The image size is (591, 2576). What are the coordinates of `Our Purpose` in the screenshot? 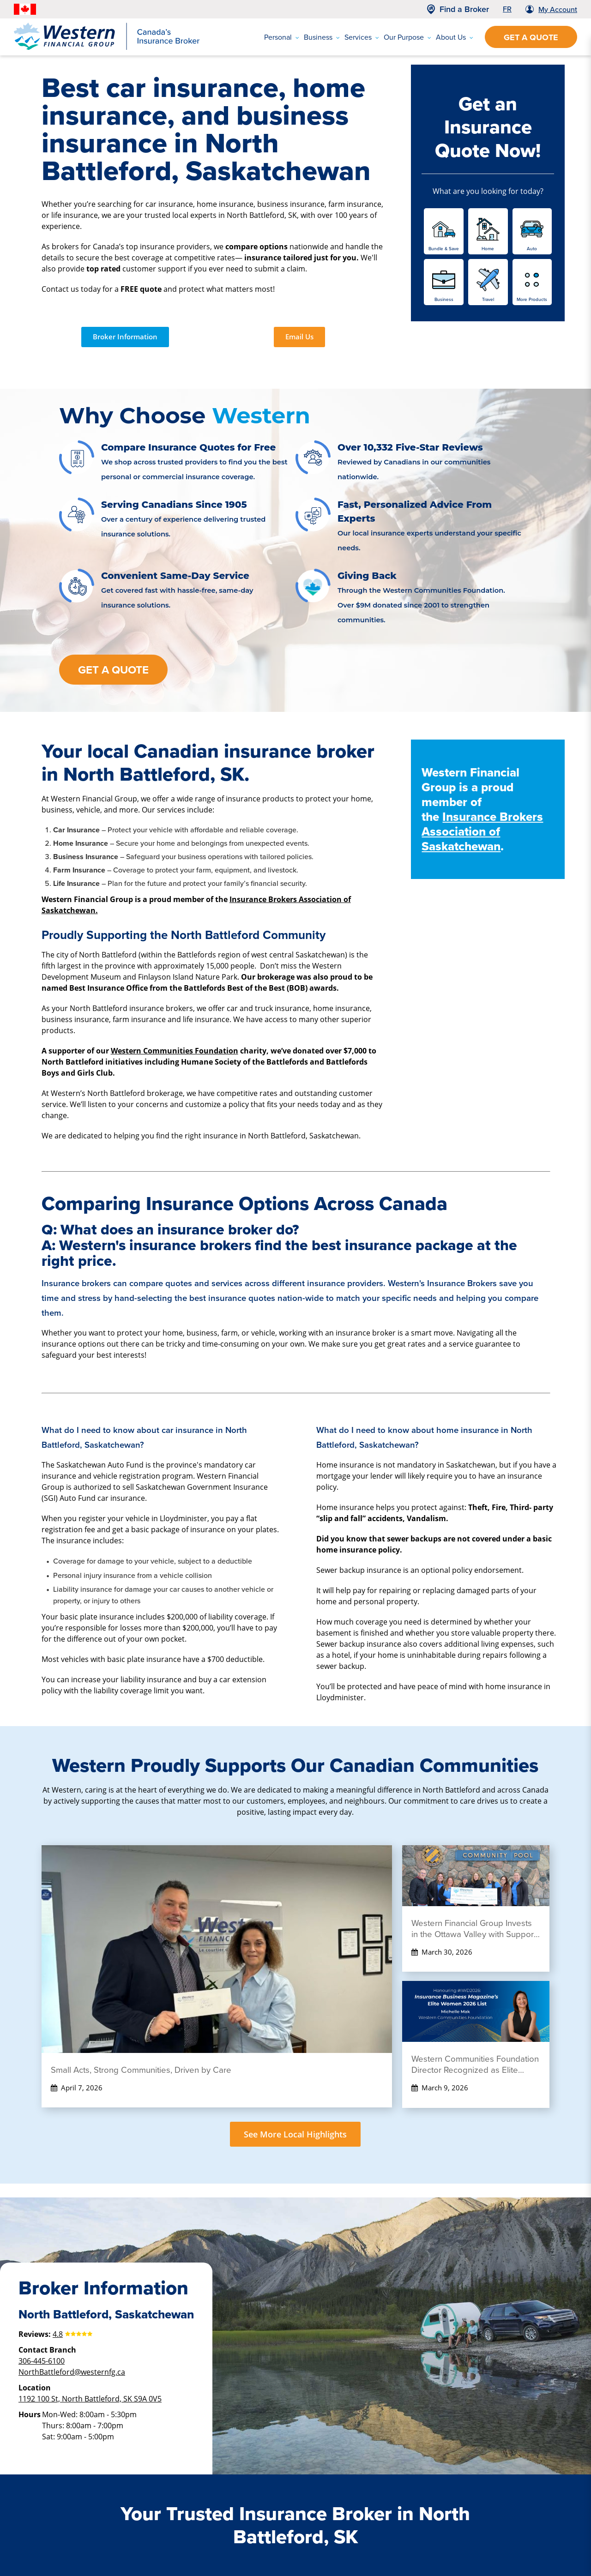 It's located at (407, 37).